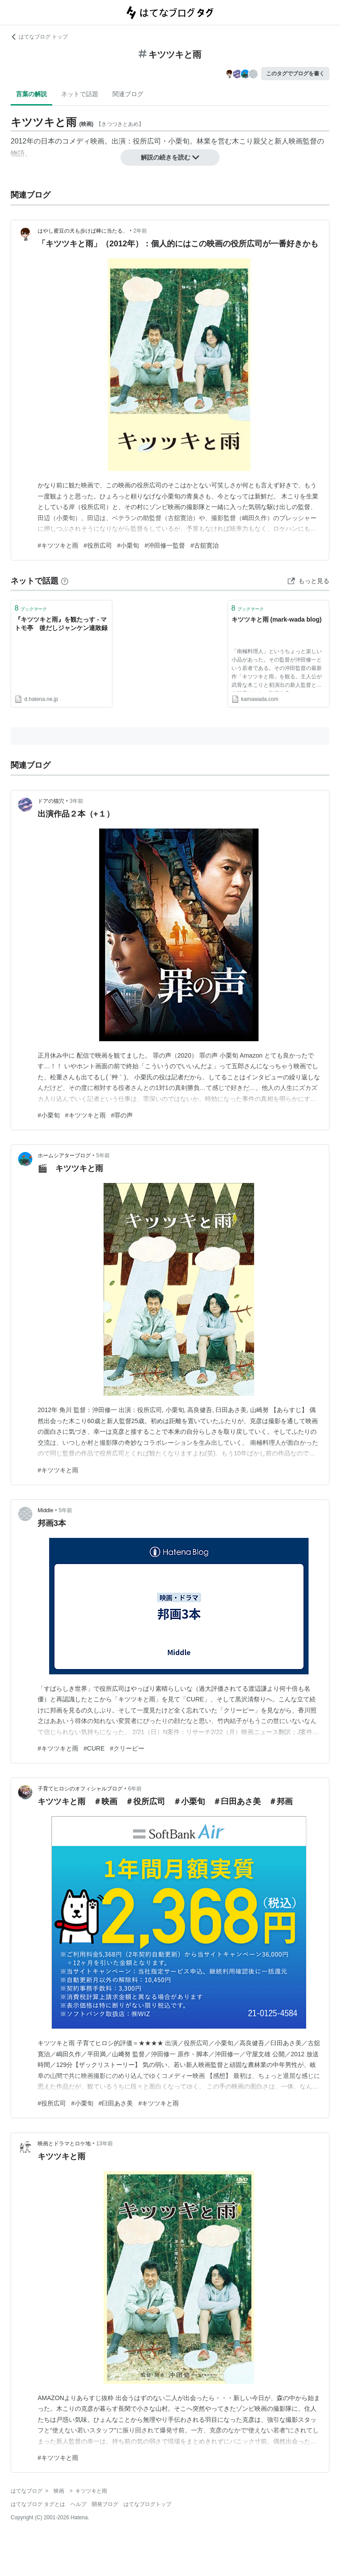 This screenshot has width=340, height=2576. Describe the element at coordinates (58, 545) in the screenshot. I see `#キツツキと雨` at that location.